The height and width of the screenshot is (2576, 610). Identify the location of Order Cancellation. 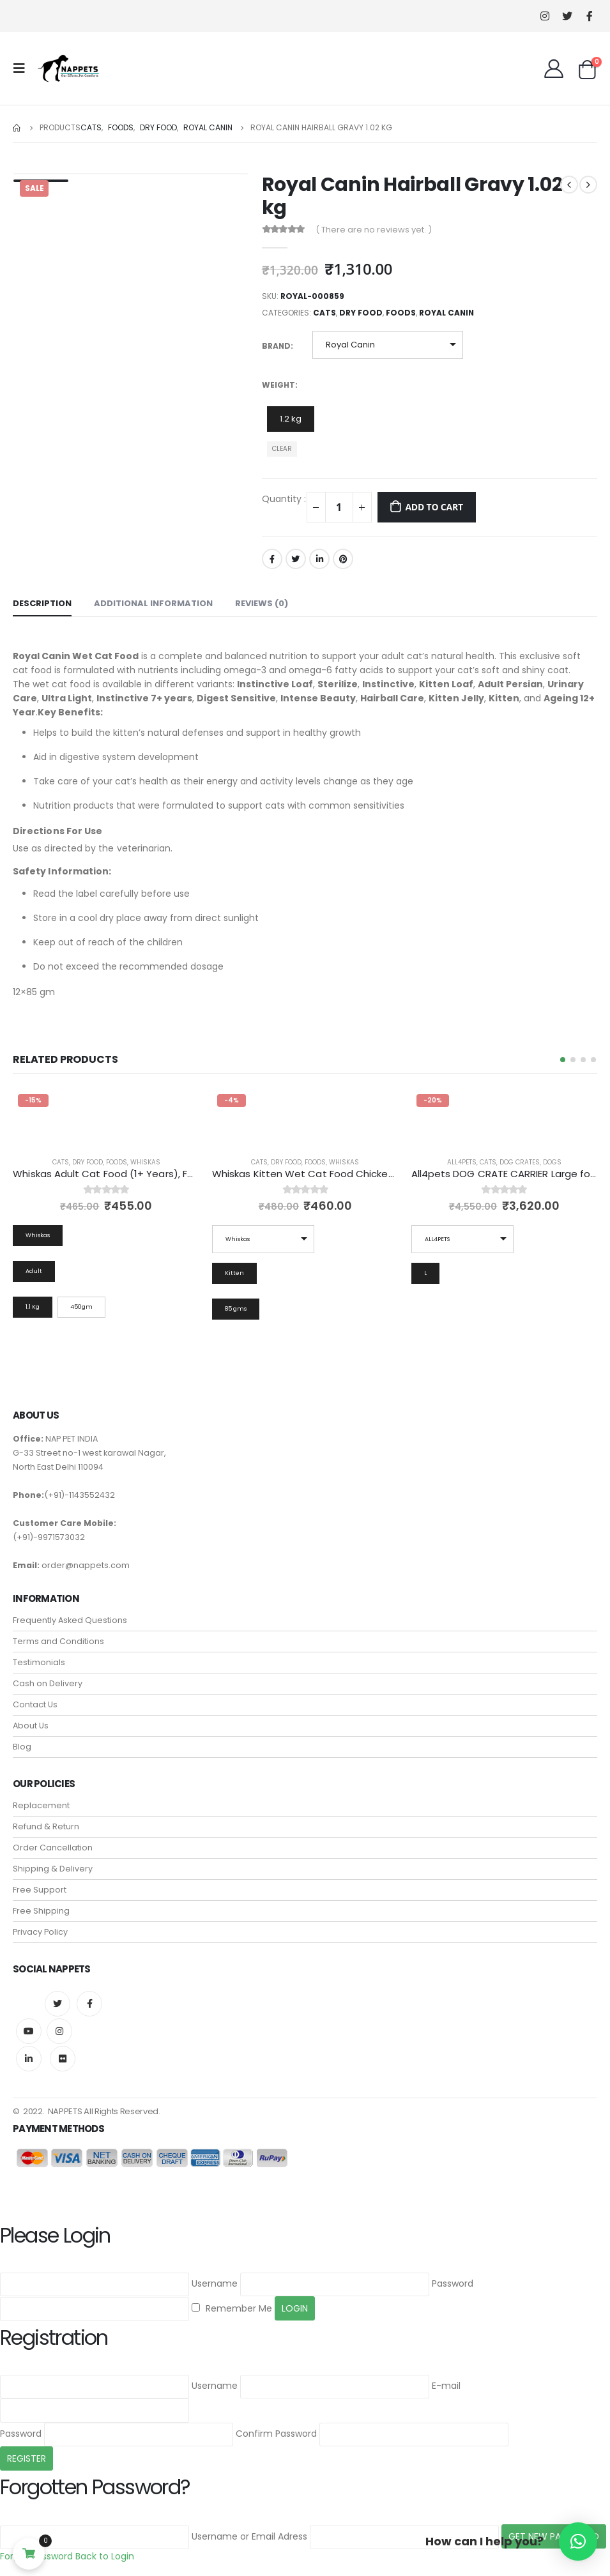
(53, 1848).